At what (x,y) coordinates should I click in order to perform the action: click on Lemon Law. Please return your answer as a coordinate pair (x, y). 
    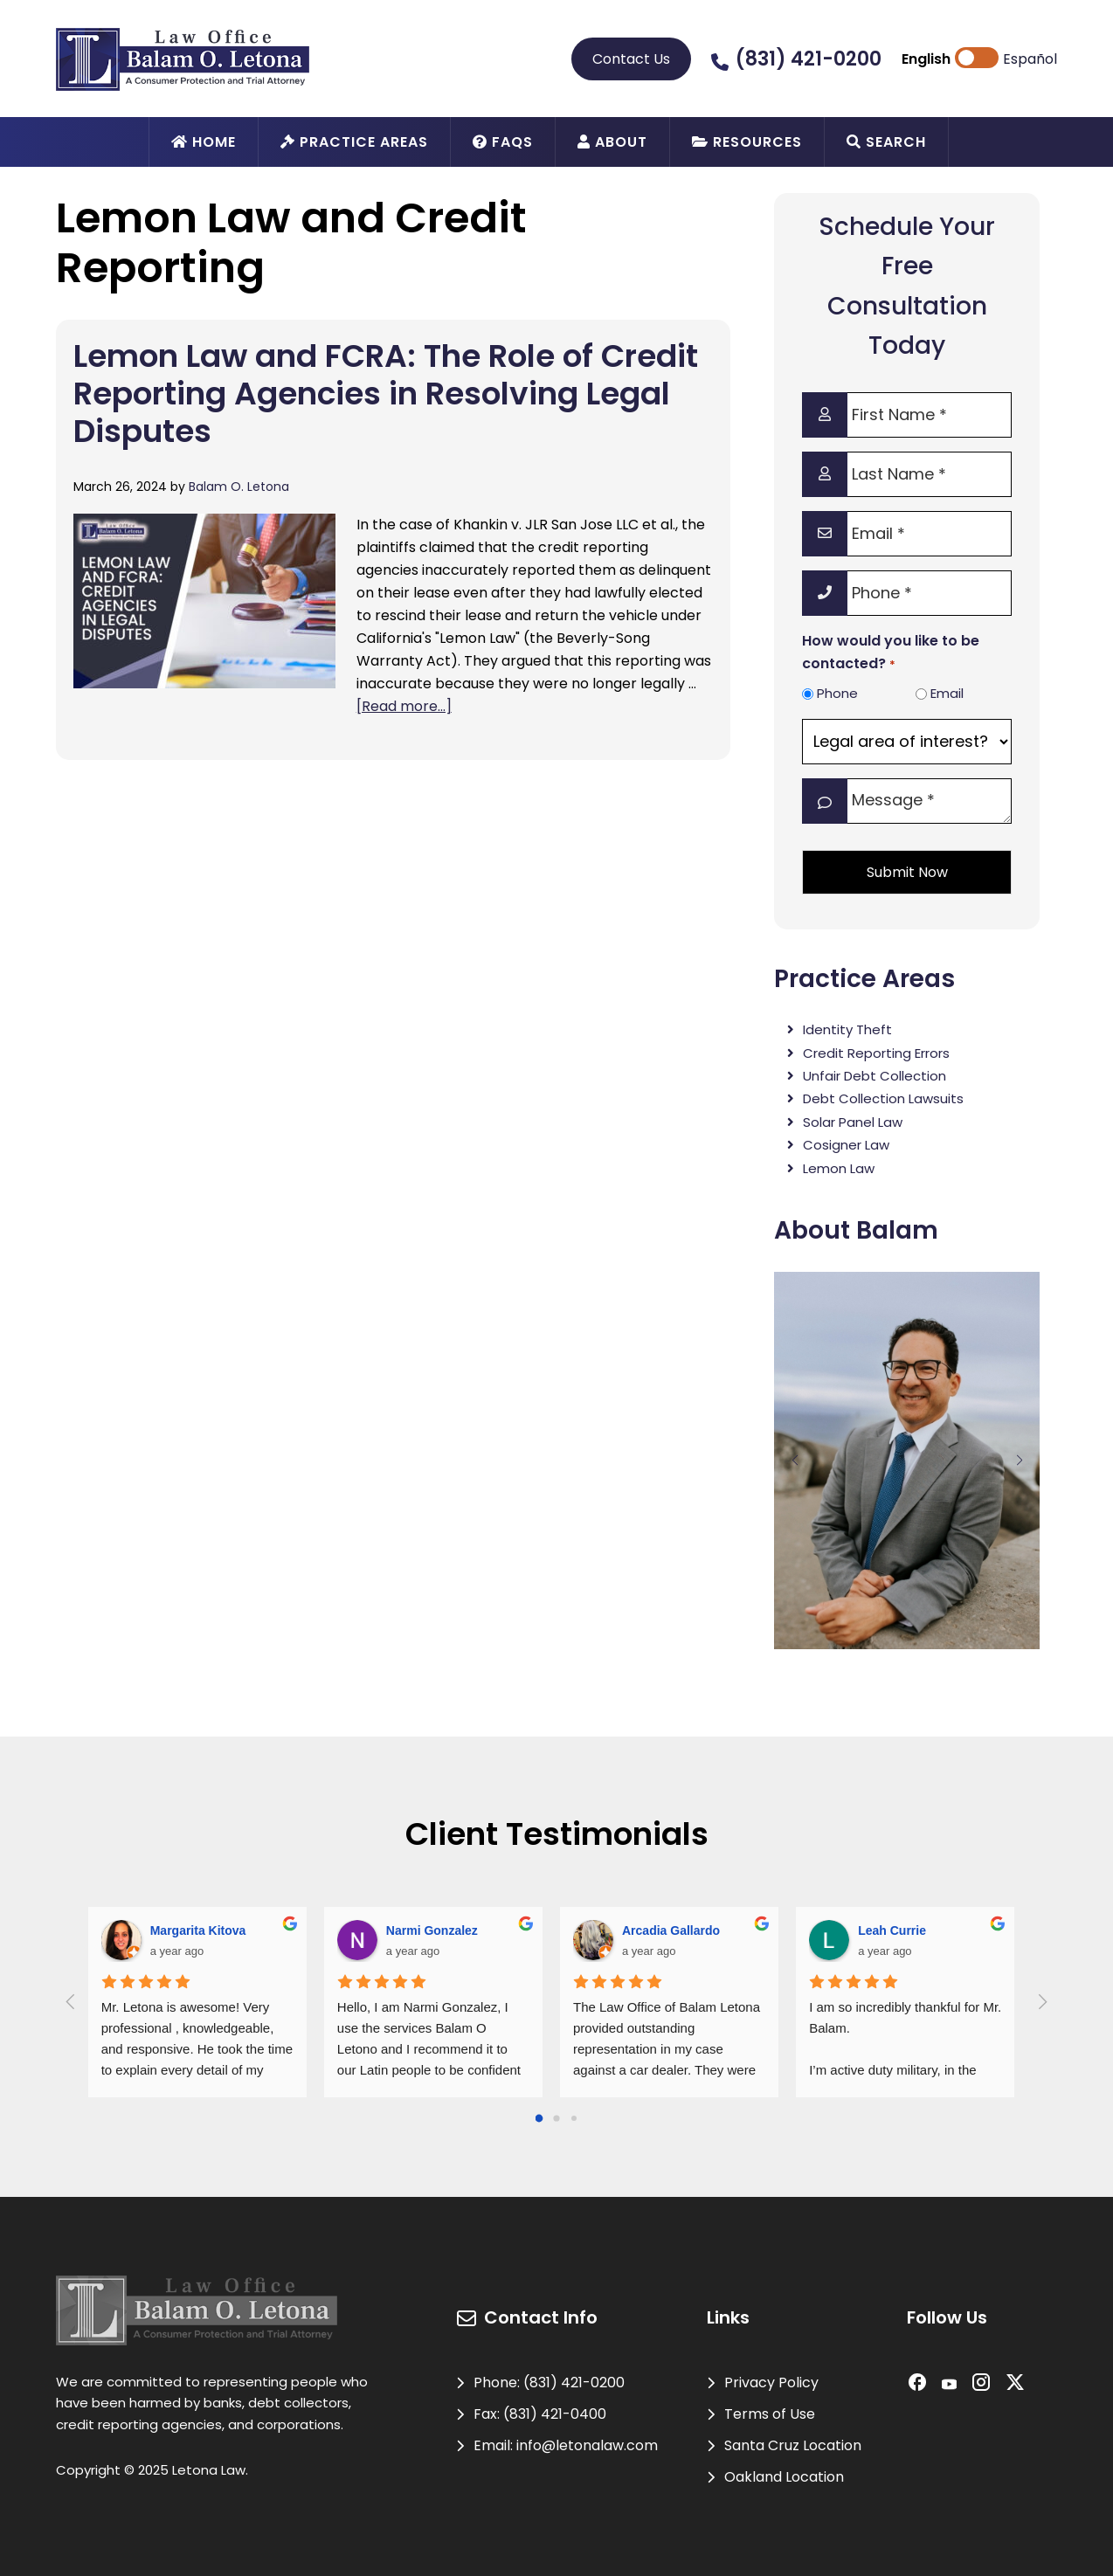
    Looking at the image, I should click on (838, 1168).